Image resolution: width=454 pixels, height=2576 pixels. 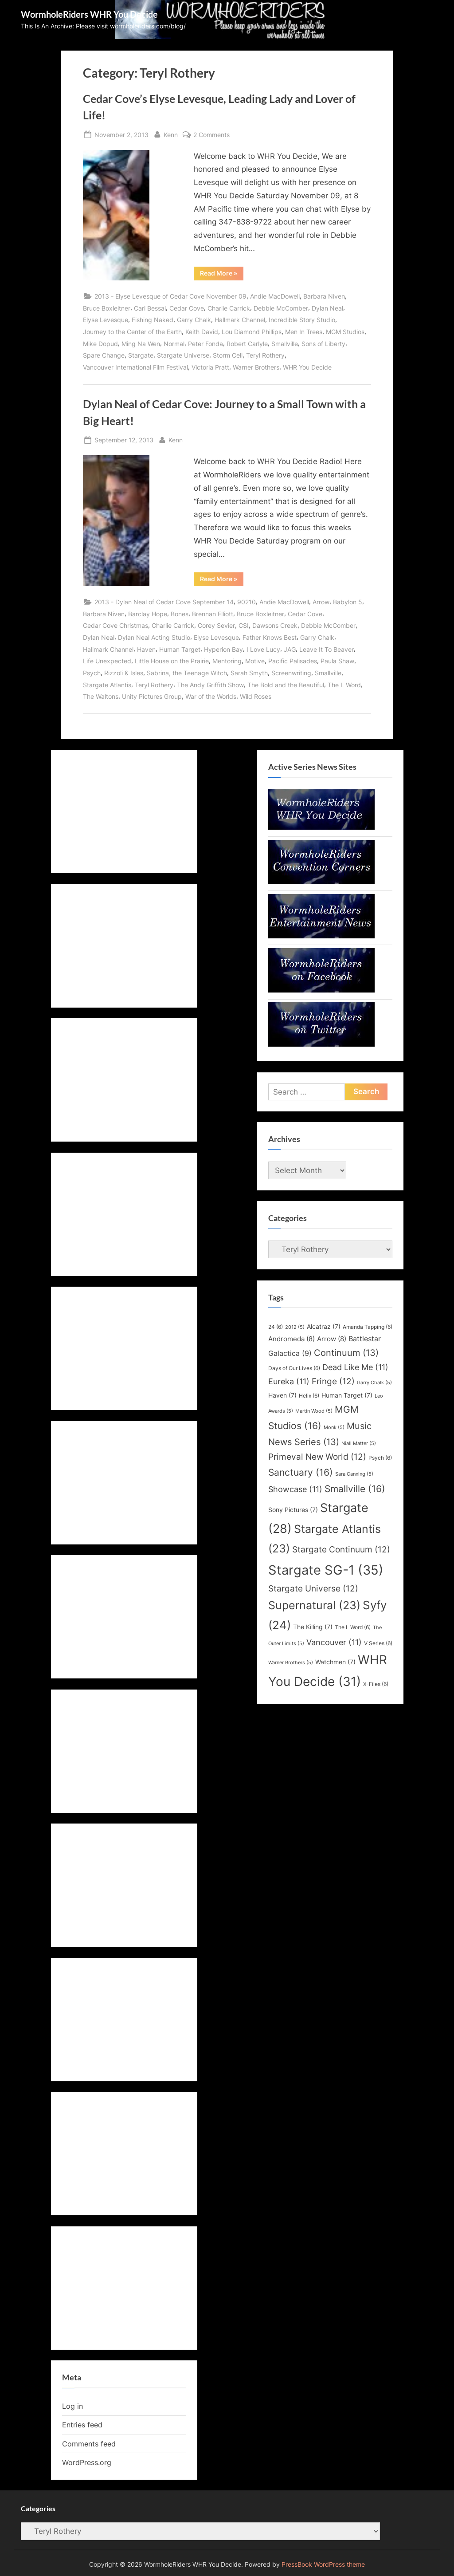 I want to click on Storm Cell, so click(x=228, y=355).